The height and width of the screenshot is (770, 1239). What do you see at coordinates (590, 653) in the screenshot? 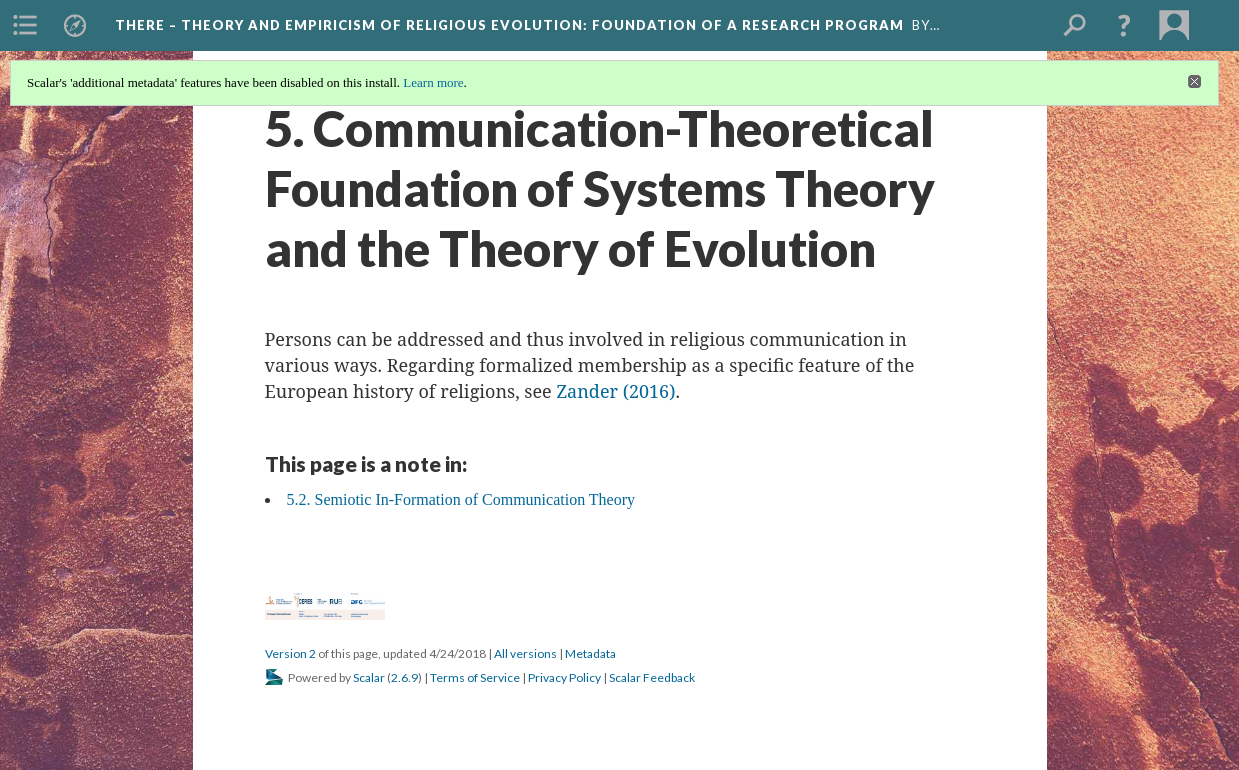
I see `Metadata` at bounding box center [590, 653].